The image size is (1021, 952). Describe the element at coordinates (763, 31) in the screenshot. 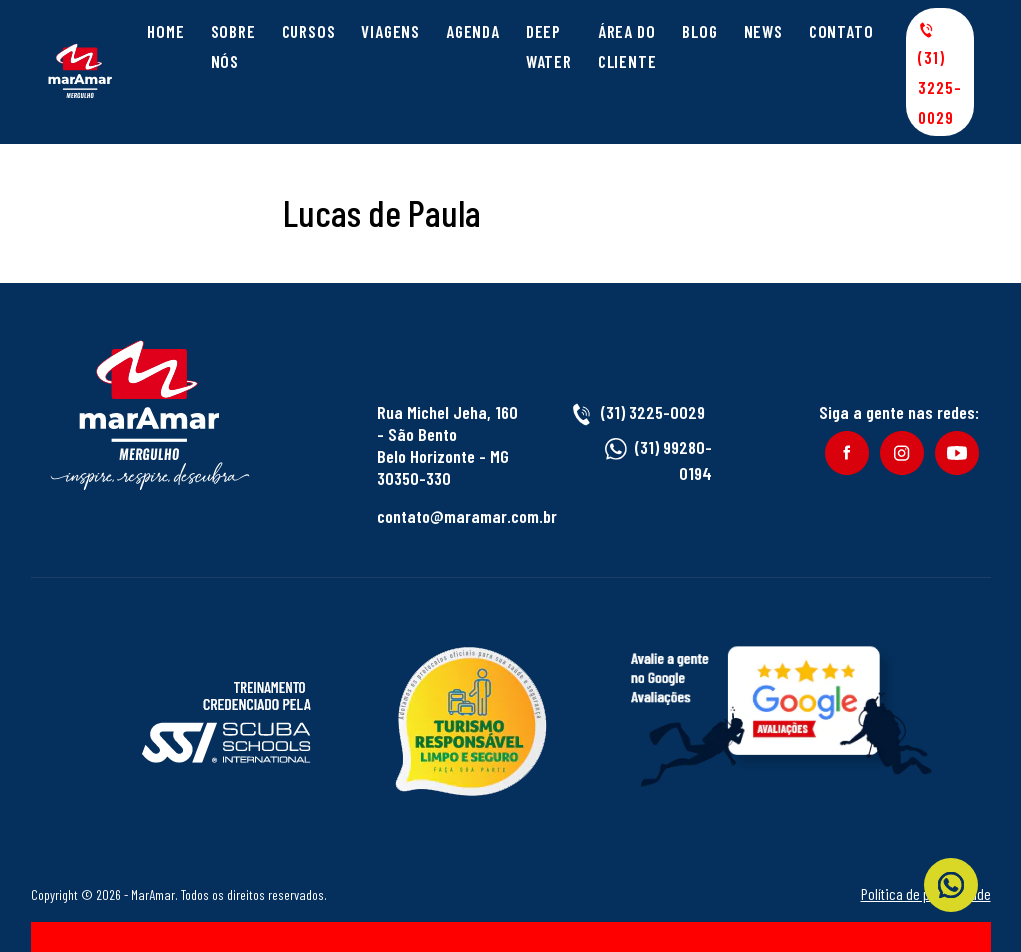

I see `News` at that location.